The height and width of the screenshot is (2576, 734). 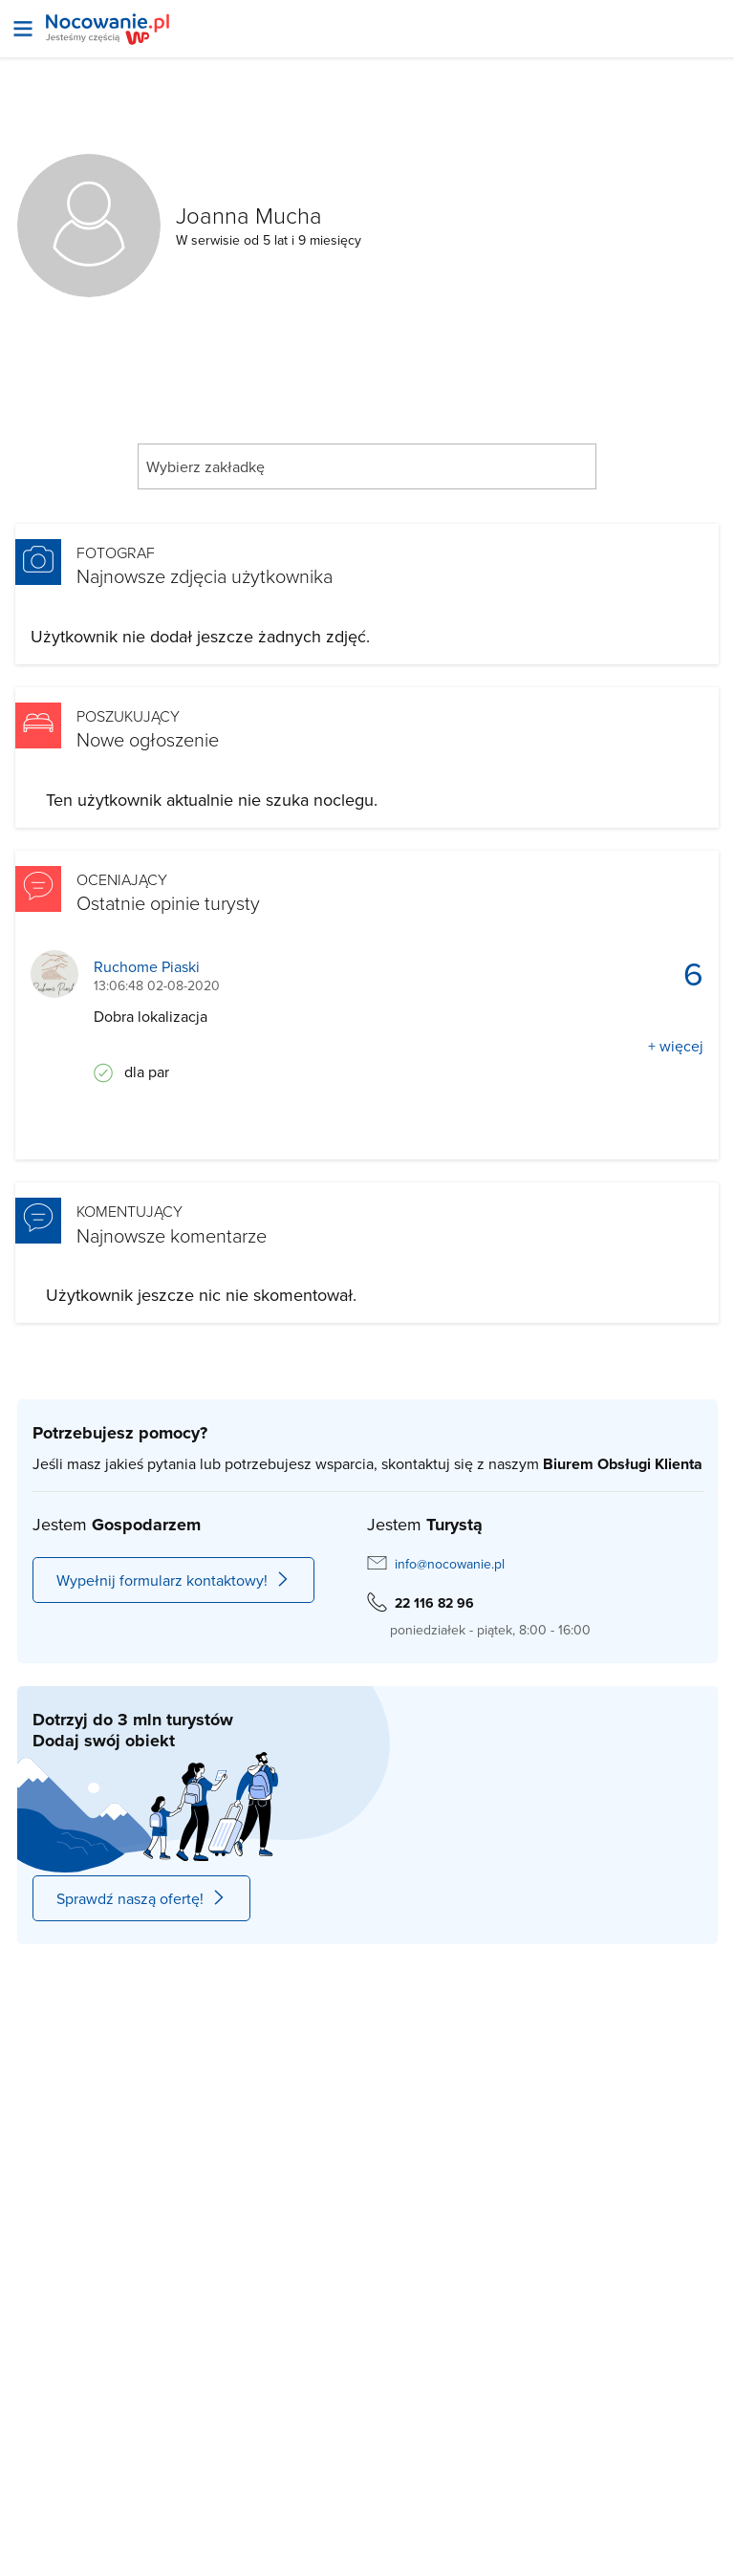 What do you see at coordinates (141, 1898) in the screenshot?
I see `Sprawdź naszą ofertę!` at bounding box center [141, 1898].